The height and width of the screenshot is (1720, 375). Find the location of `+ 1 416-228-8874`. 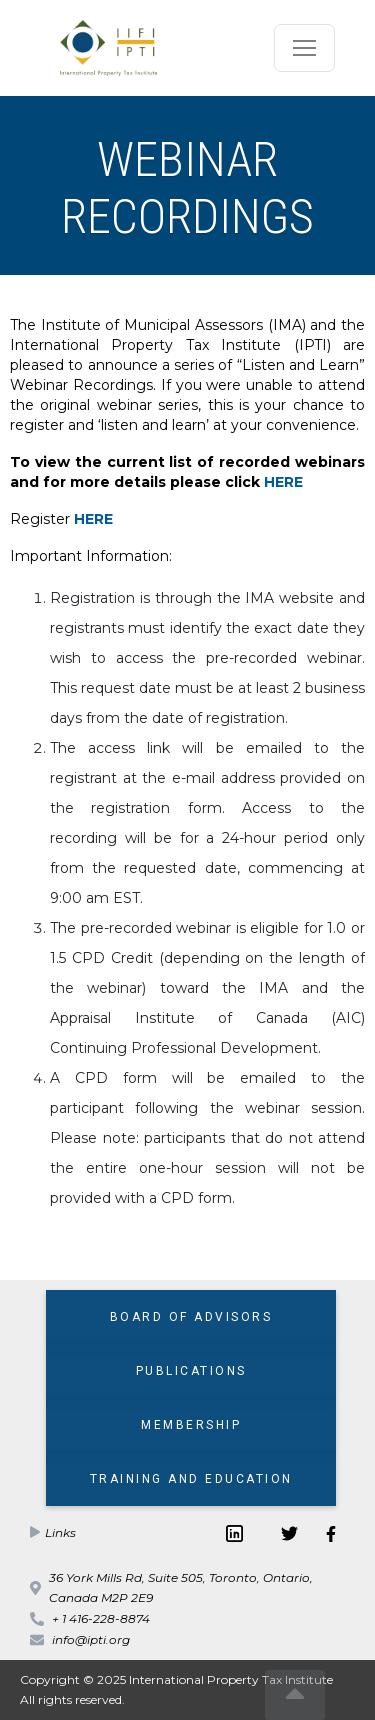

+ 1 416-228-8874 is located at coordinates (101, 1618).